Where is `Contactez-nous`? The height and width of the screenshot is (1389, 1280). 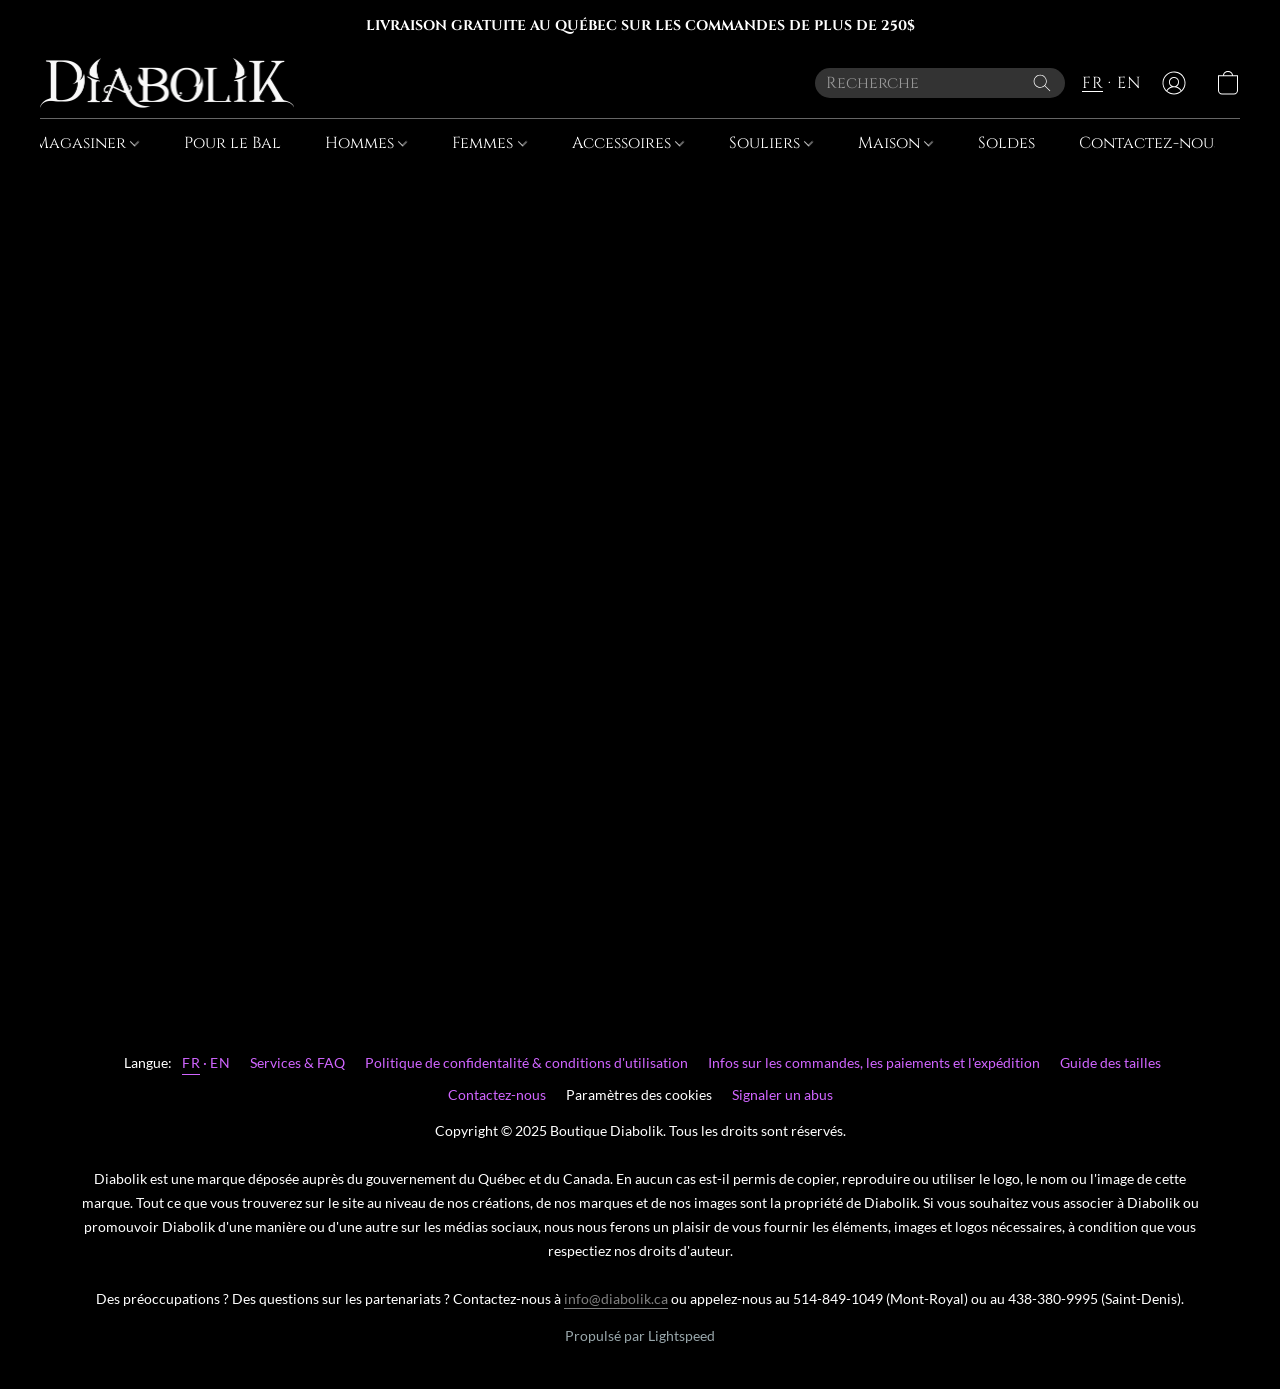
Contactez-nous is located at coordinates (1150, 143).